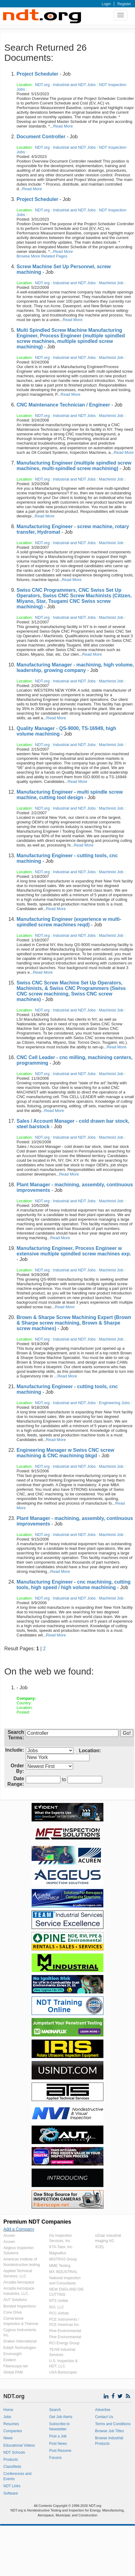 The width and height of the screenshot is (135, 2576). I want to click on Bonded Inspections, so click(19, 2306).